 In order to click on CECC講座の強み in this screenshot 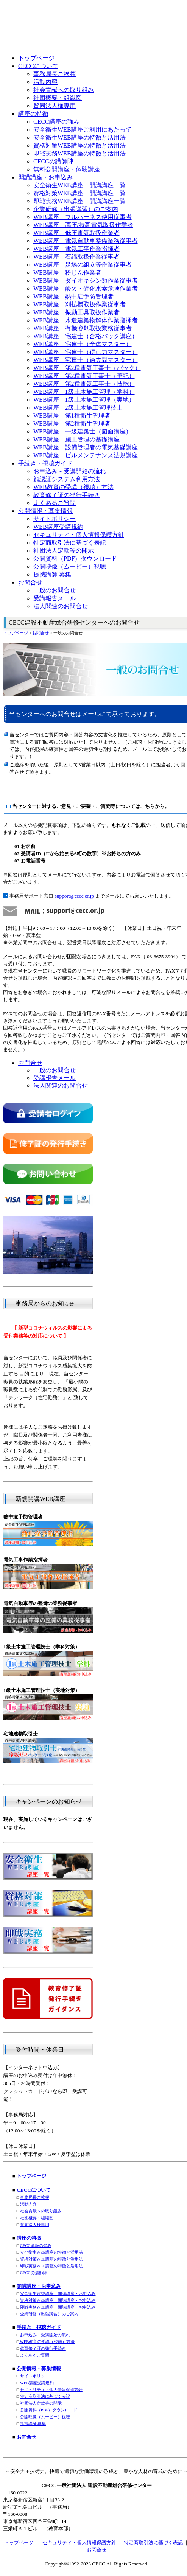, I will do `click(35, 2246)`.